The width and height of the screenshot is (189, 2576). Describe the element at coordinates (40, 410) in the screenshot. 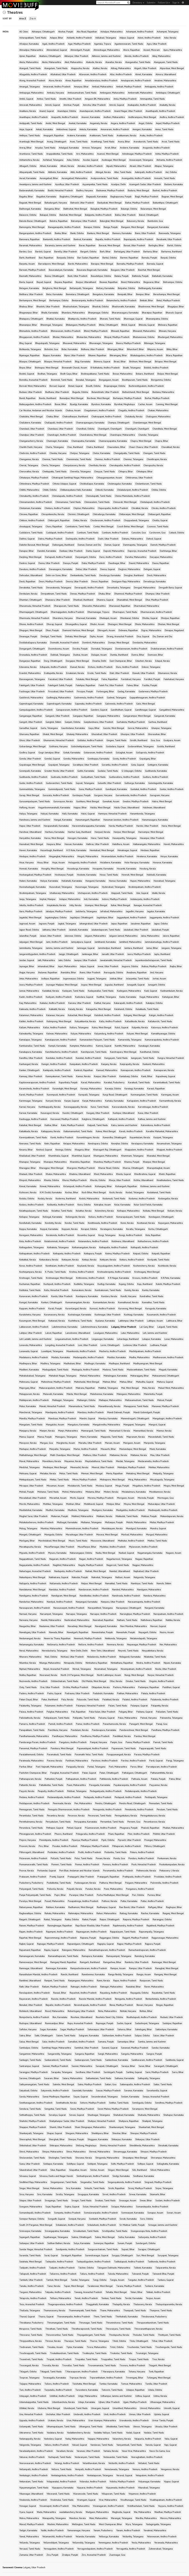

I see `Car Nicobar, Andaman and Nicobar Islands` at that location.